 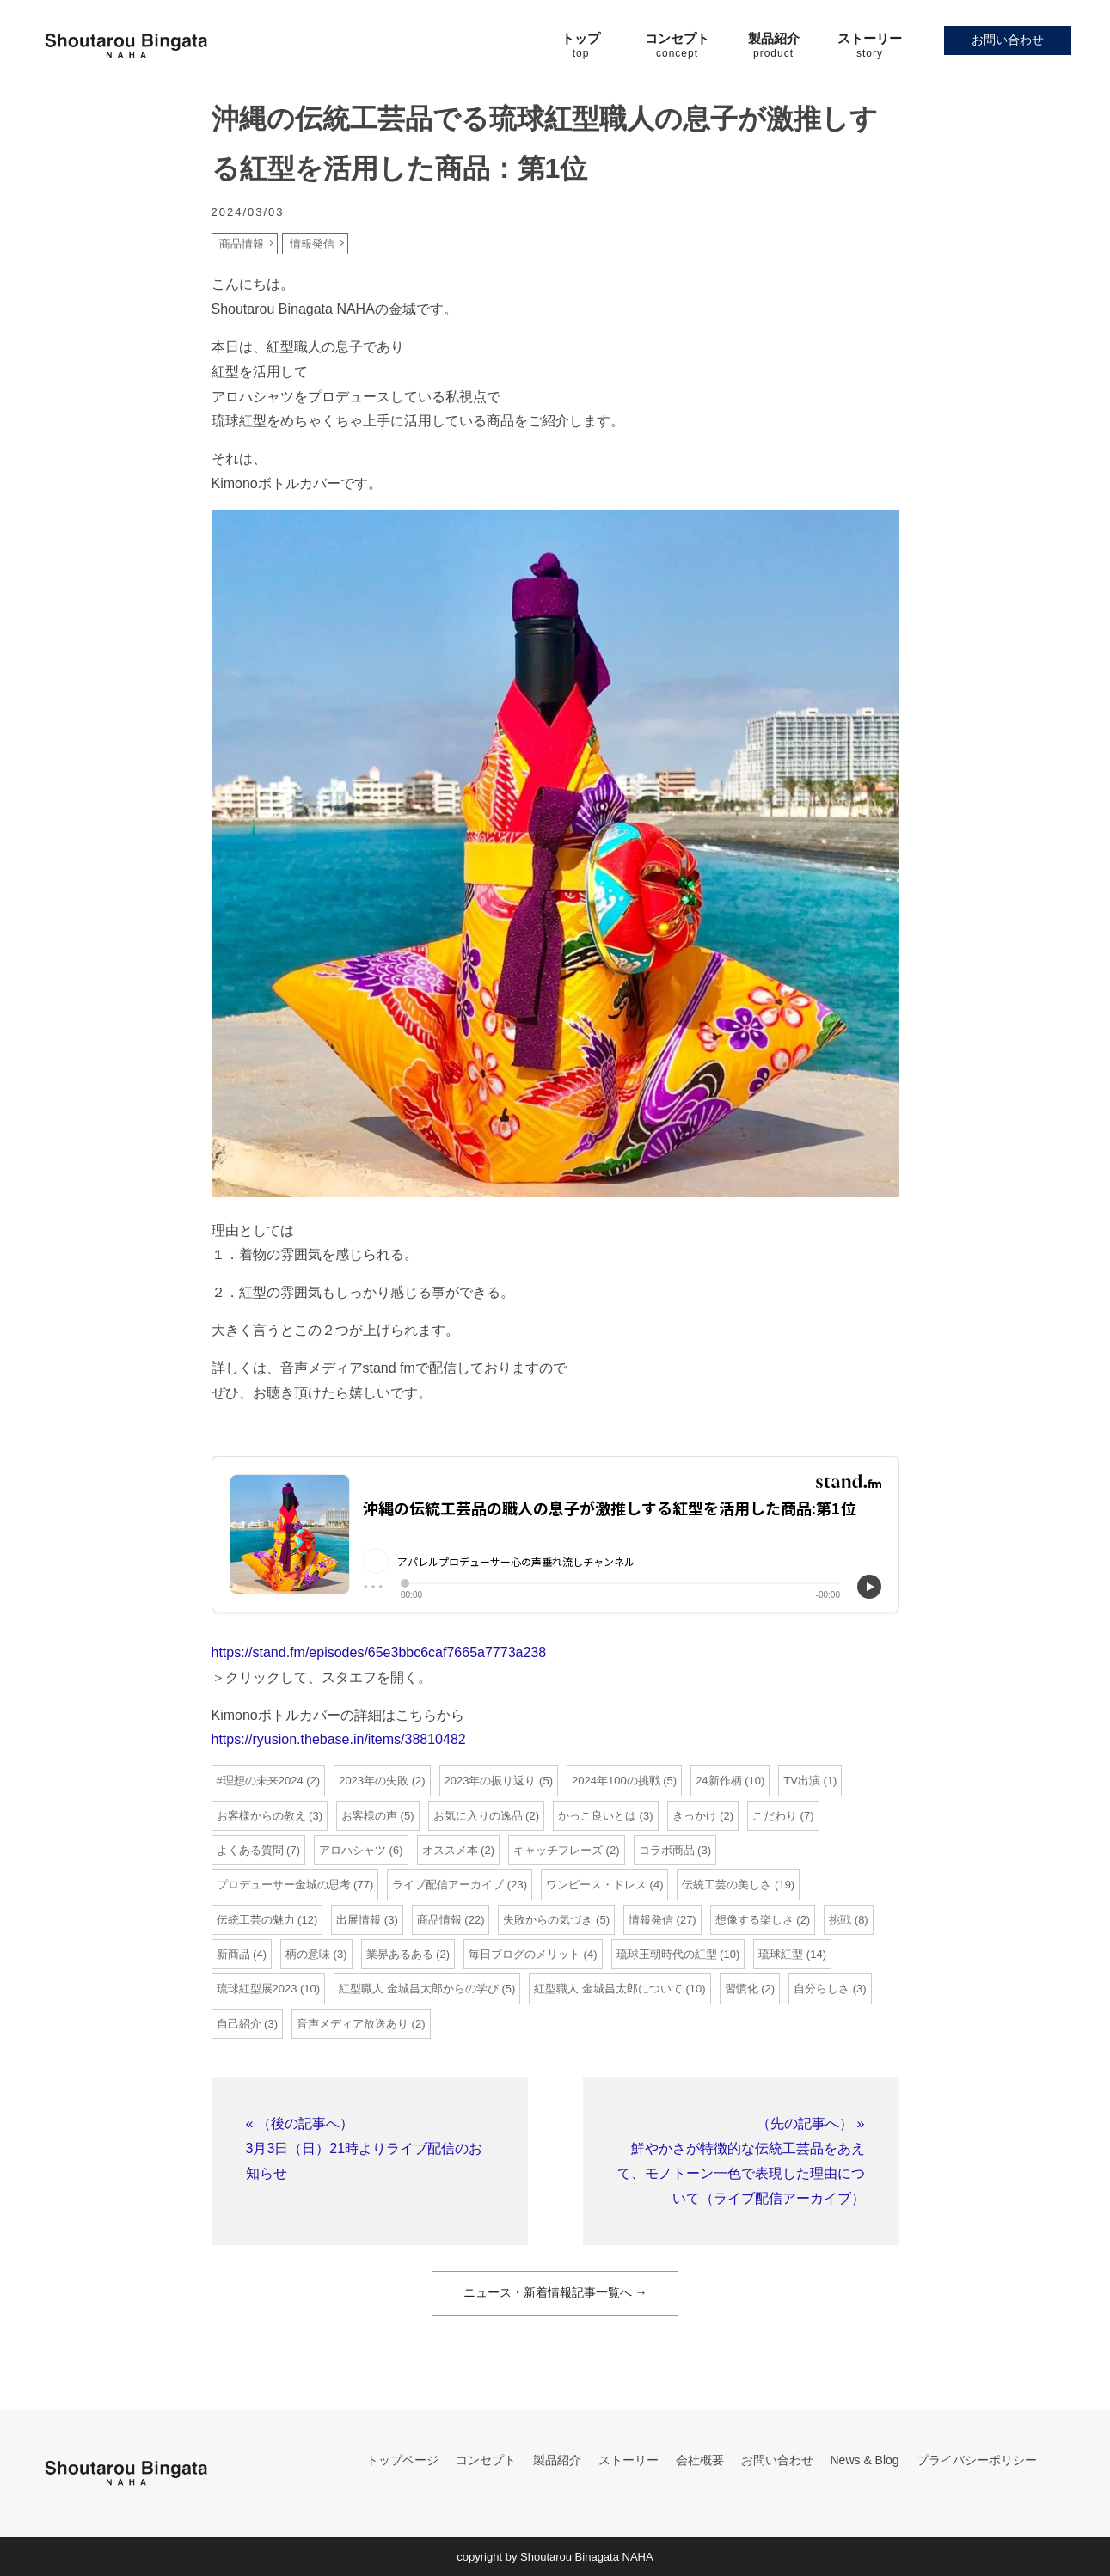 What do you see at coordinates (840, 1919) in the screenshot?
I see `挑戦` at bounding box center [840, 1919].